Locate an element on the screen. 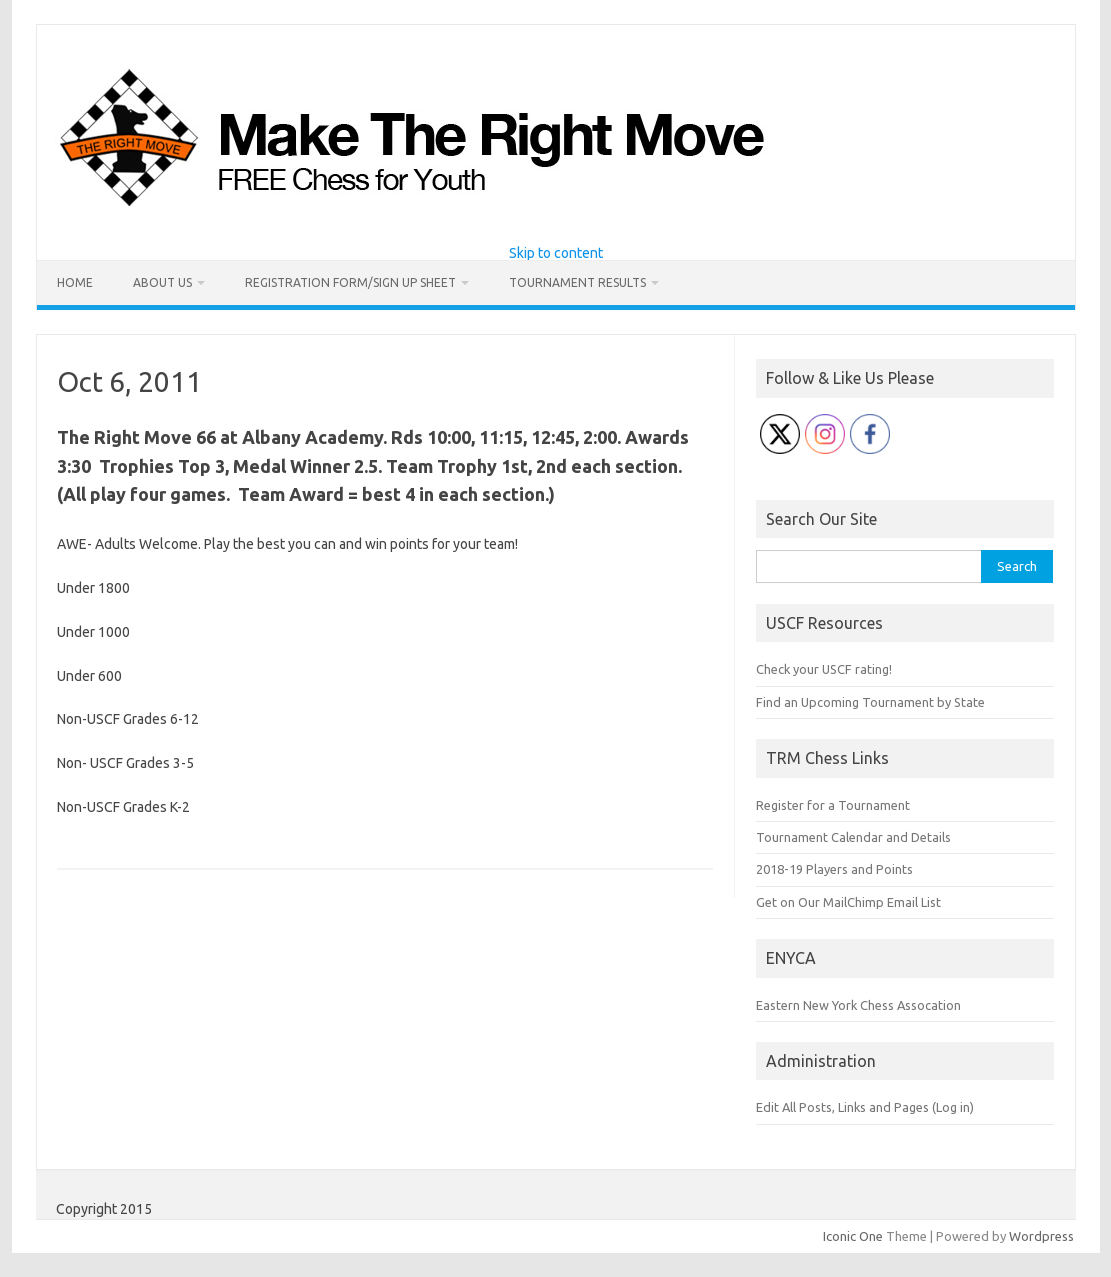  About Us is located at coordinates (162, 282).